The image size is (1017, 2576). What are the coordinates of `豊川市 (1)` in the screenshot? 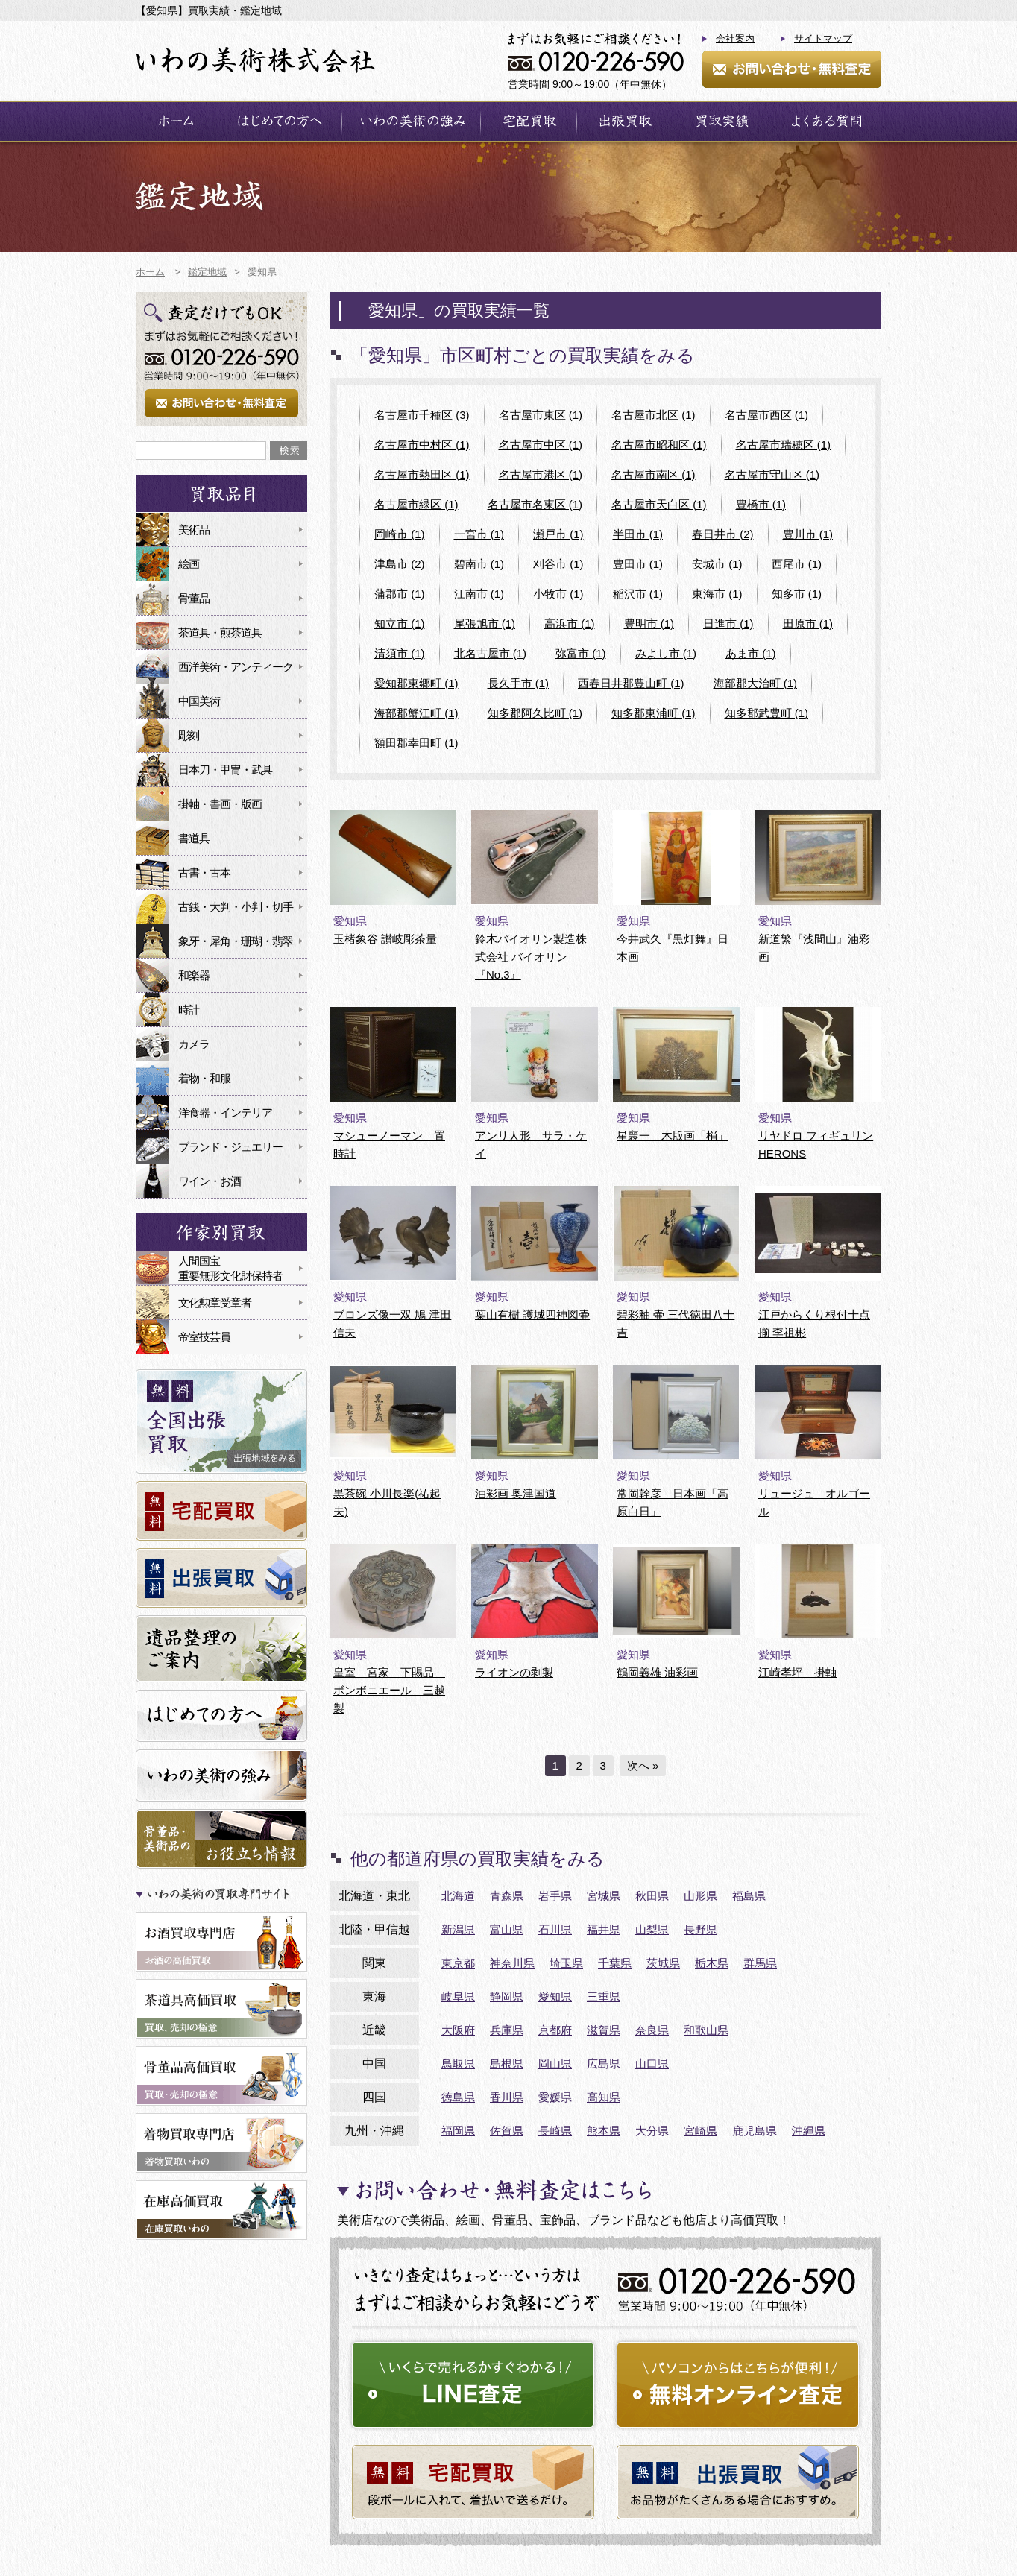 It's located at (808, 534).